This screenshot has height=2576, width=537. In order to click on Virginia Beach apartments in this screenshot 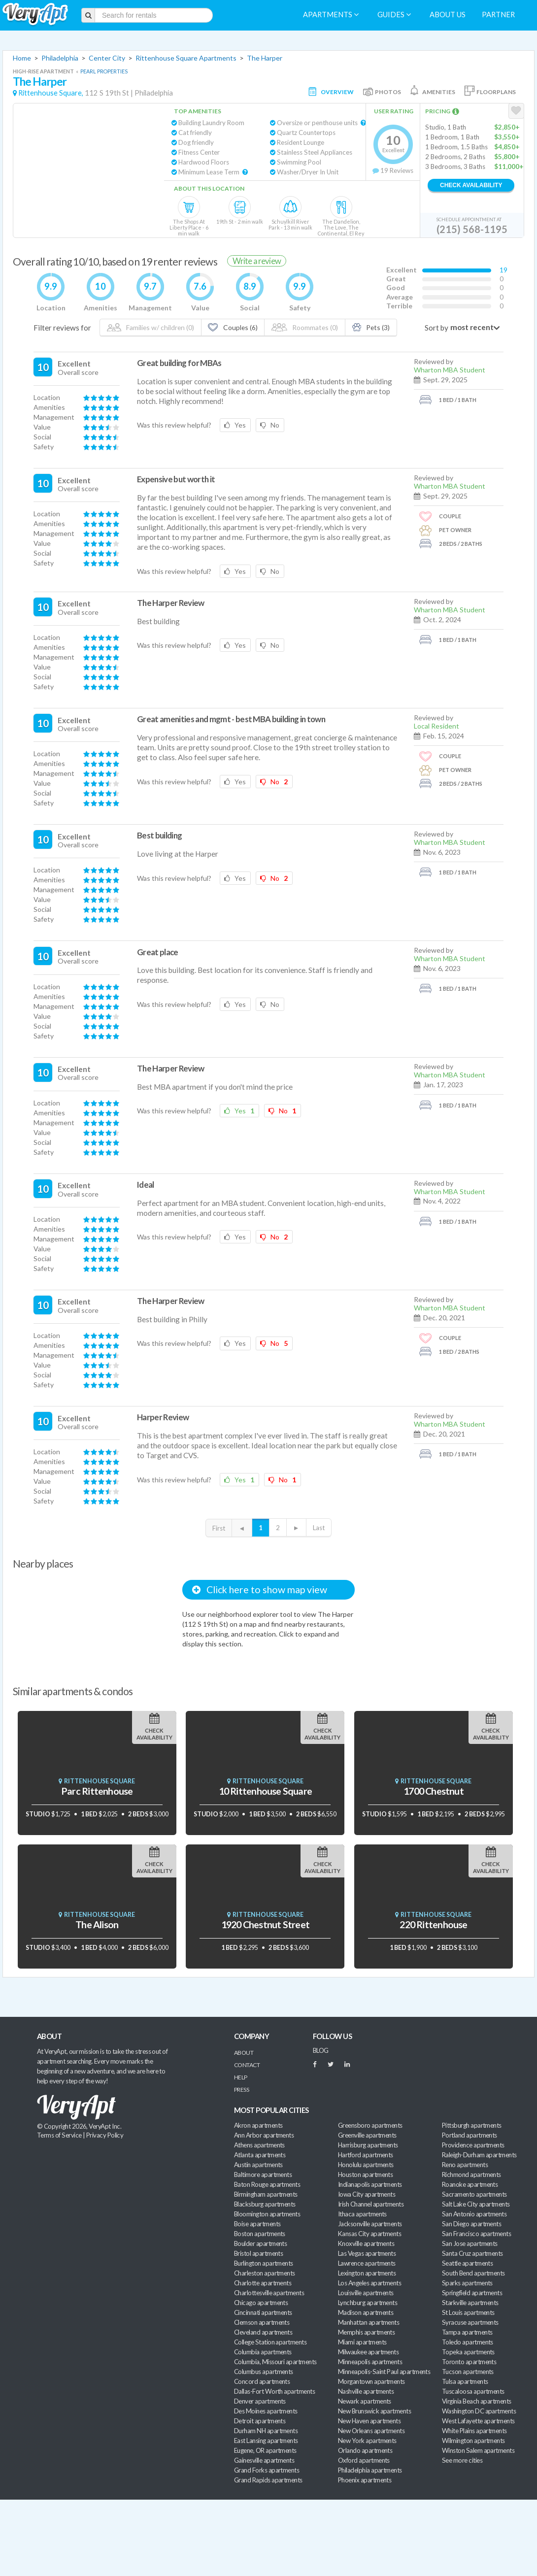, I will do `click(476, 2401)`.